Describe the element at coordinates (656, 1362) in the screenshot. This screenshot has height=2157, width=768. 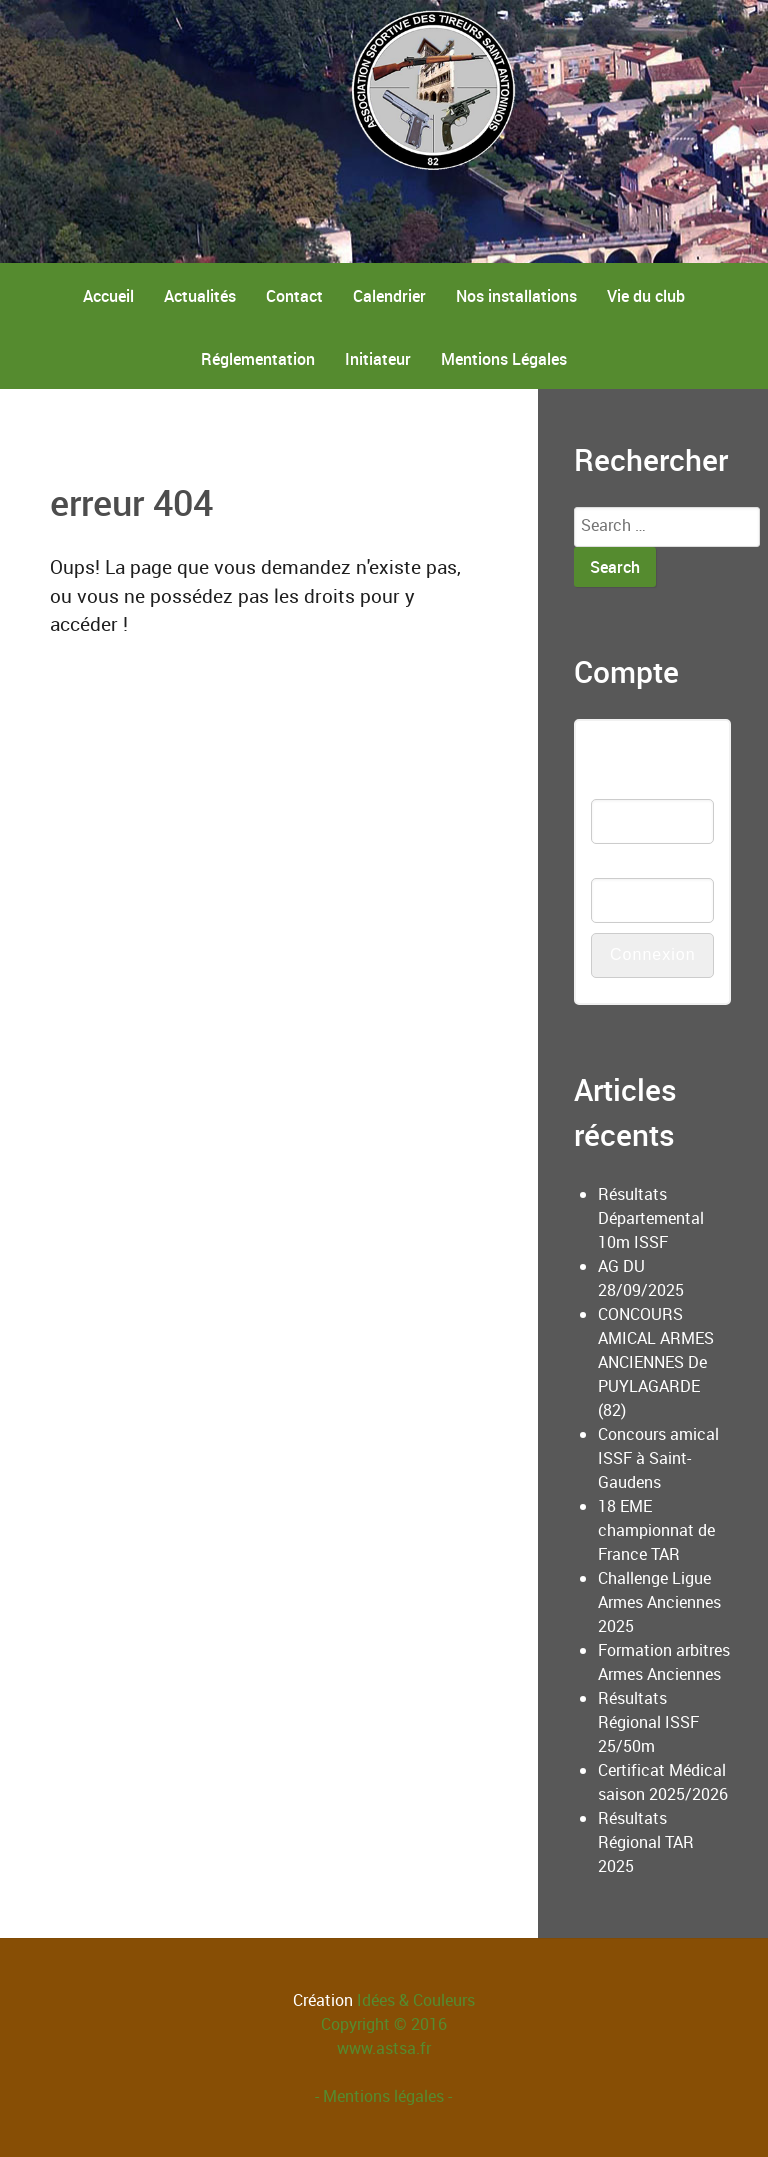
I see `CONCOURS AMICAL ARMES ANCIENNES De PUYLAGARDE (82)` at that location.